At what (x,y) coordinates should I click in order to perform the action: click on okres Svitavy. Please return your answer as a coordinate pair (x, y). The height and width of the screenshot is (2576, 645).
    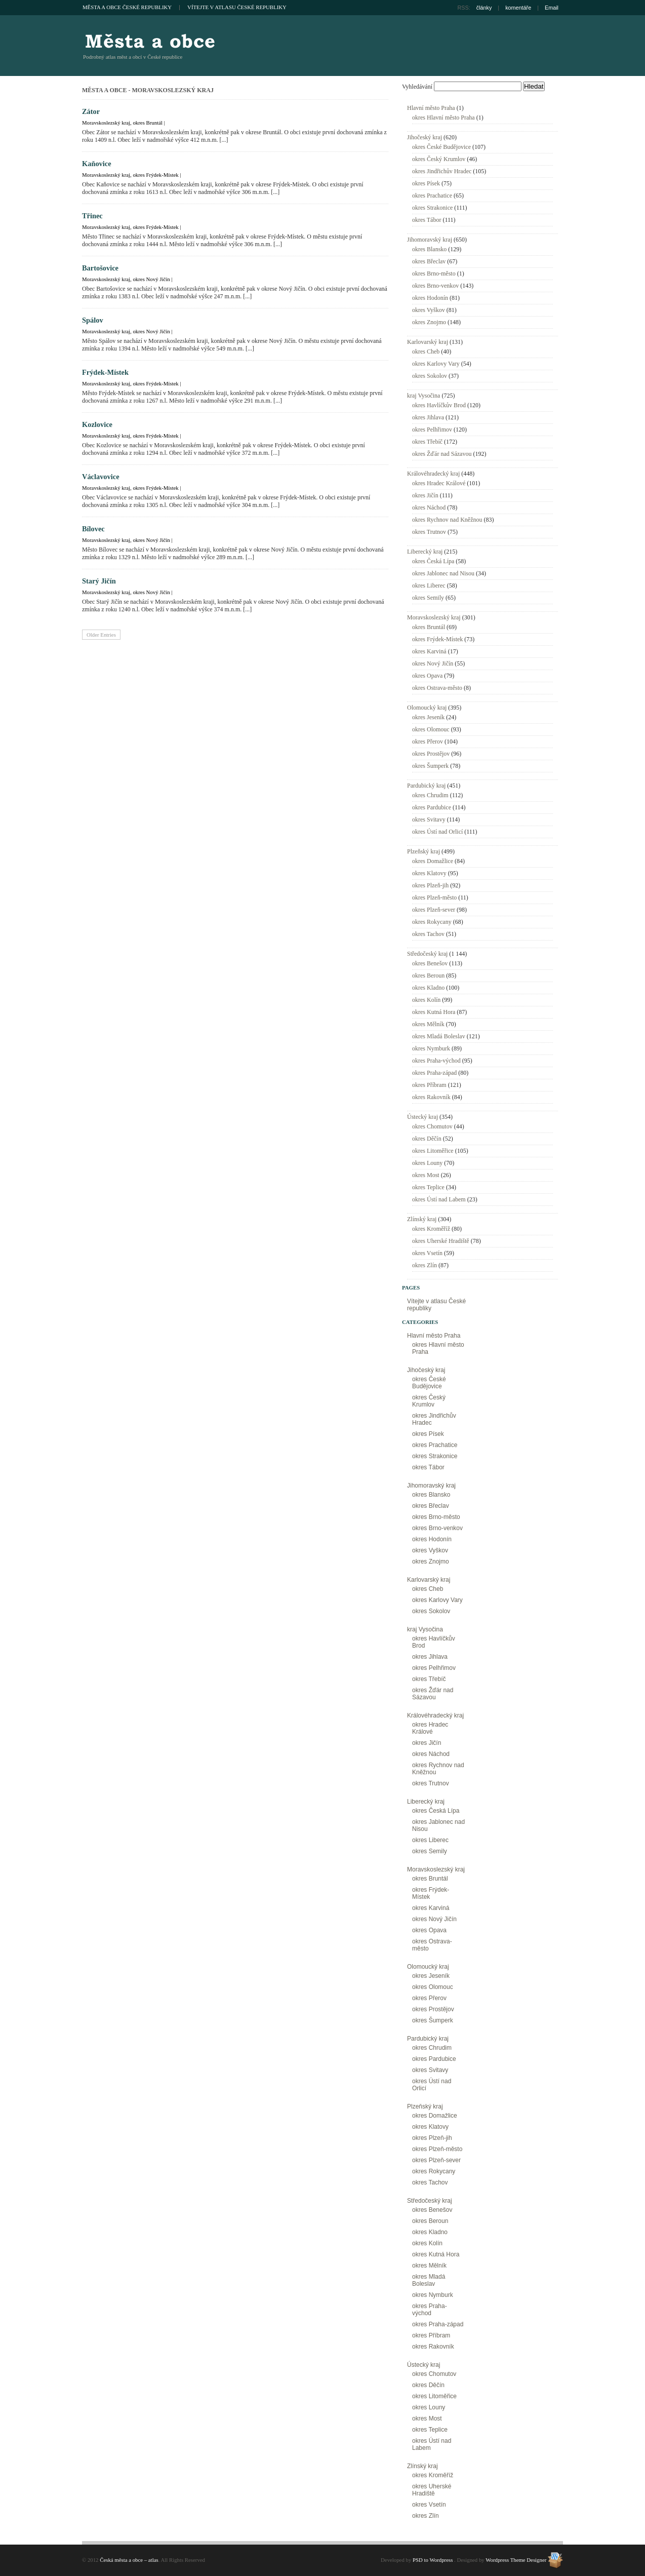
    Looking at the image, I should click on (429, 819).